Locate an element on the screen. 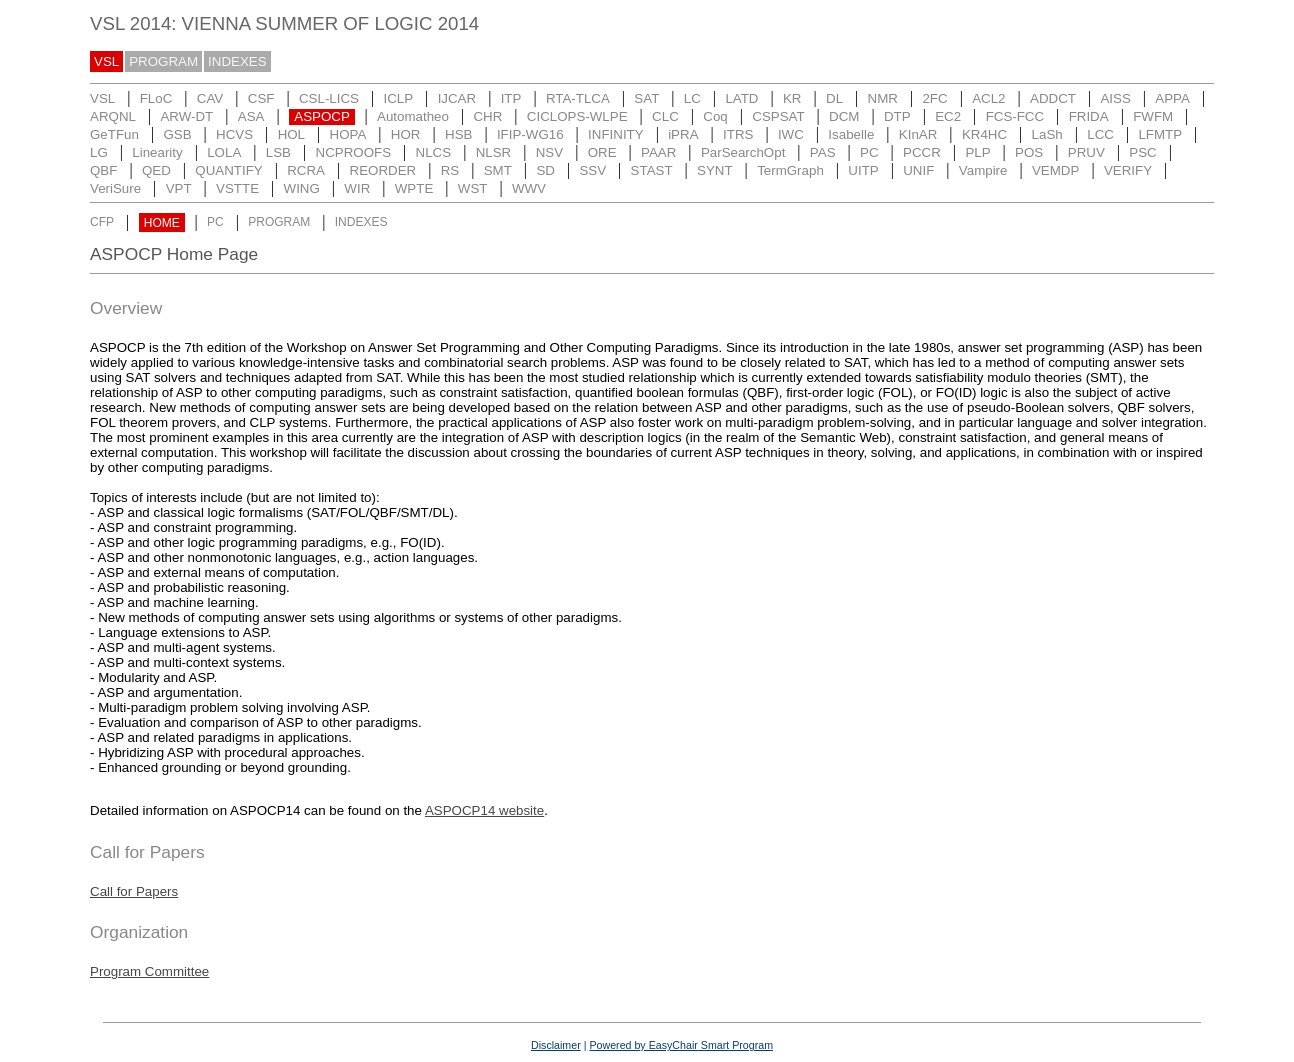  Vampire is located at coordinates (983, 170).